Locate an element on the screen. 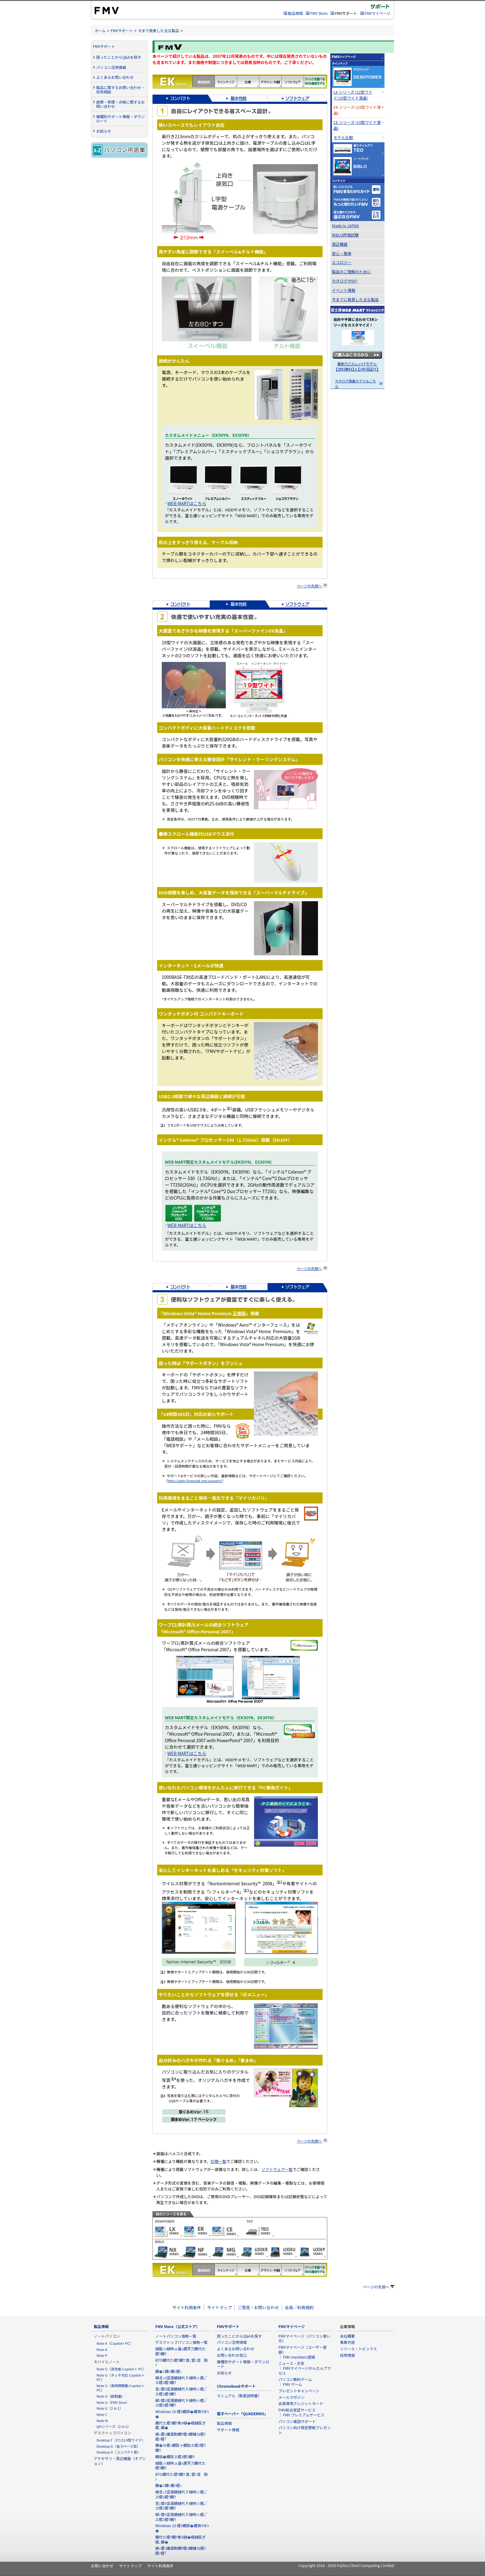  FMV Store（公式ストア） is located at coordinates (177, 2326).